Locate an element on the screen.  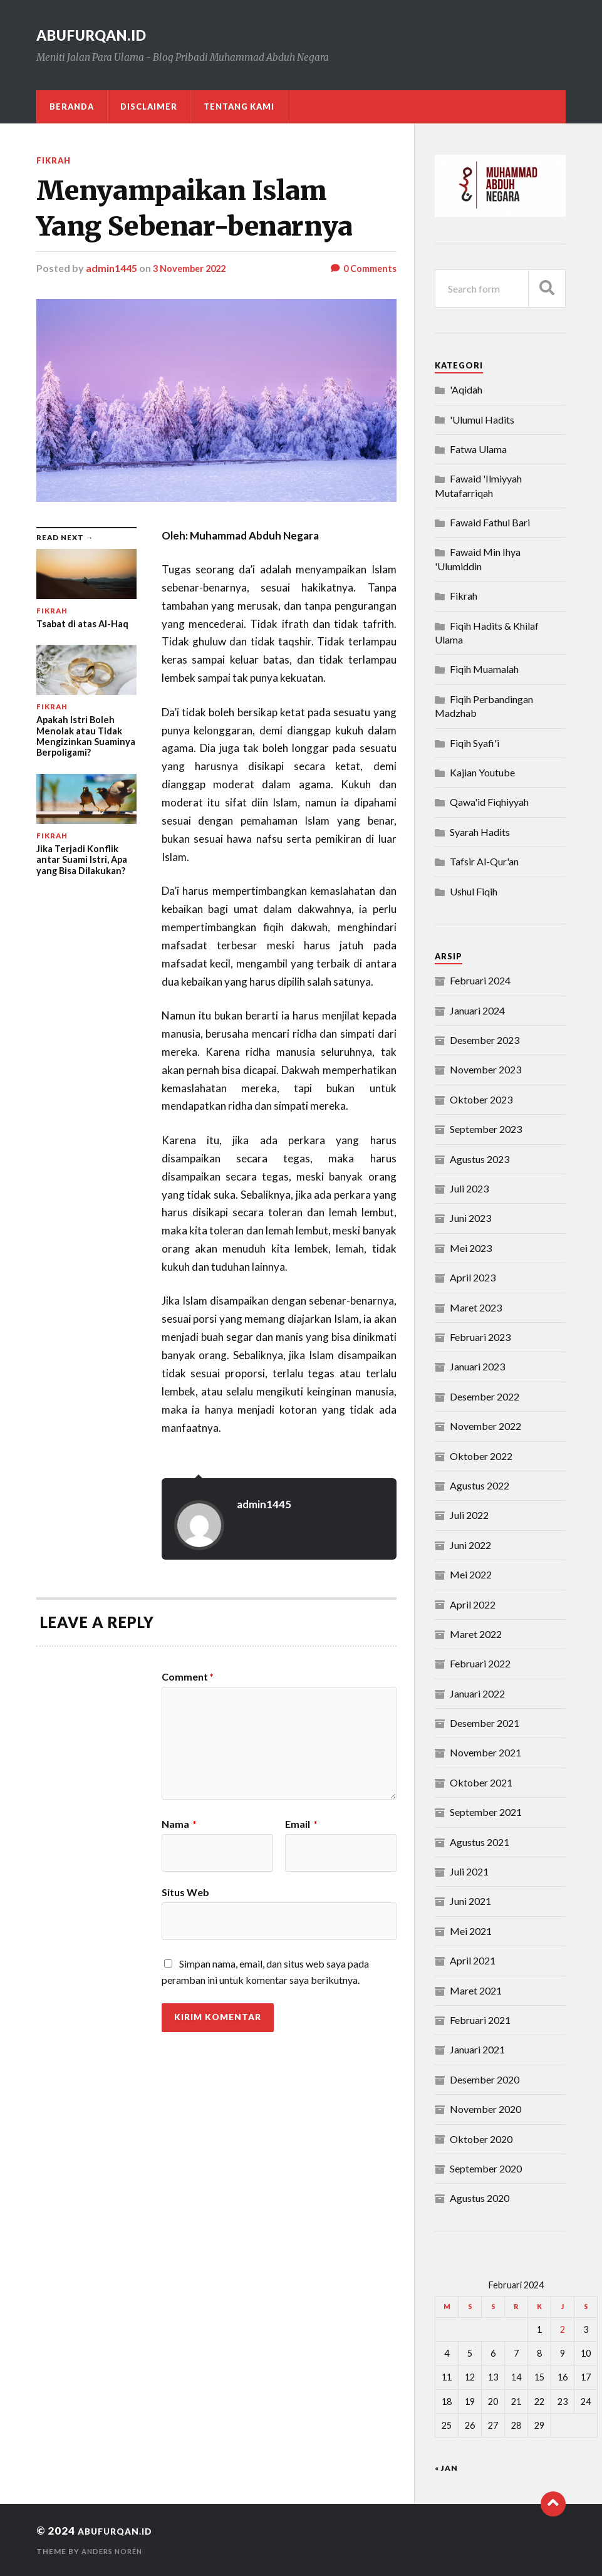
abufurqan.id is located at coordinates (105, 34).